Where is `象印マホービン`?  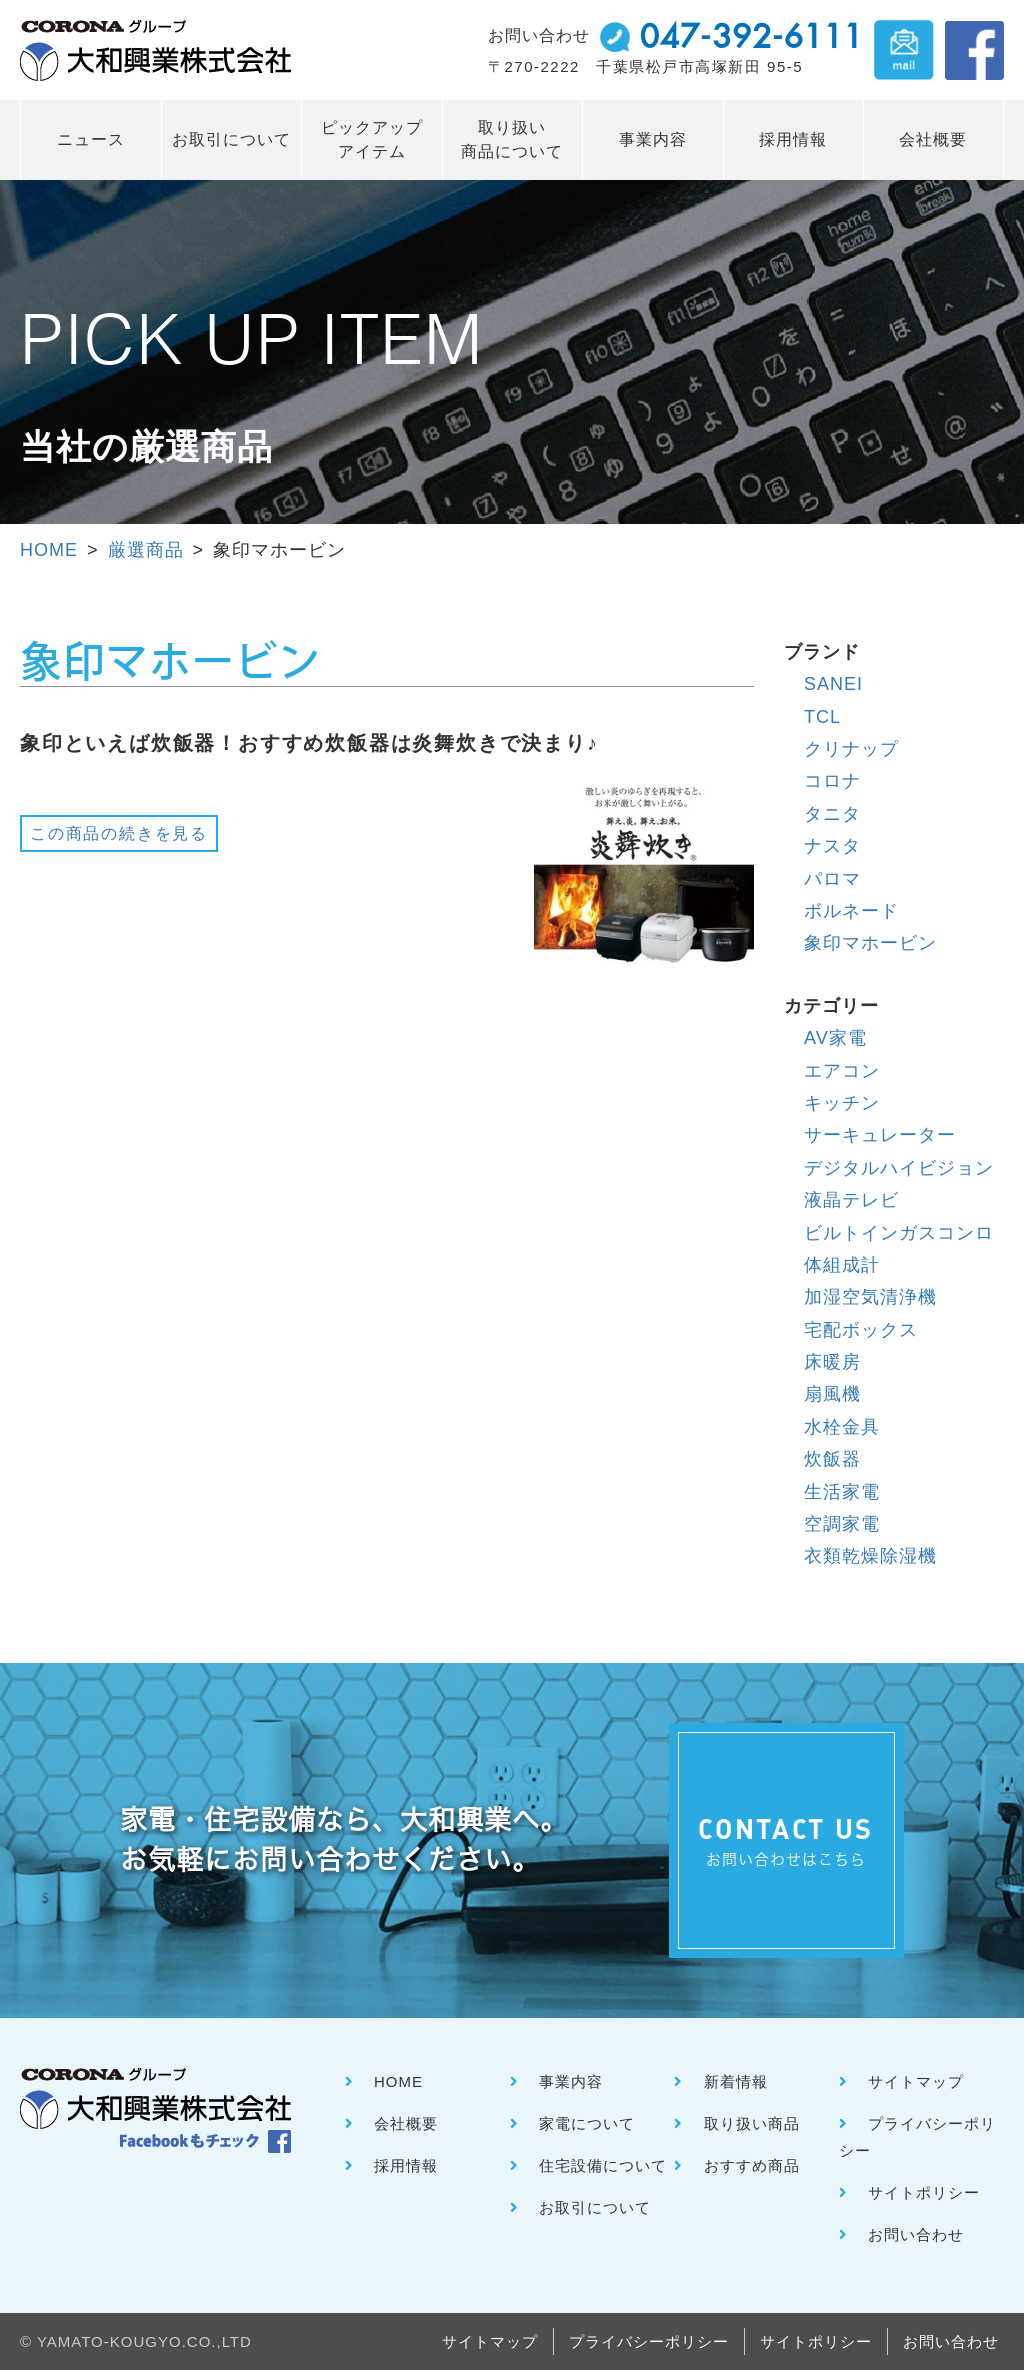 象印マホービン is located at coordinates (870, 943).